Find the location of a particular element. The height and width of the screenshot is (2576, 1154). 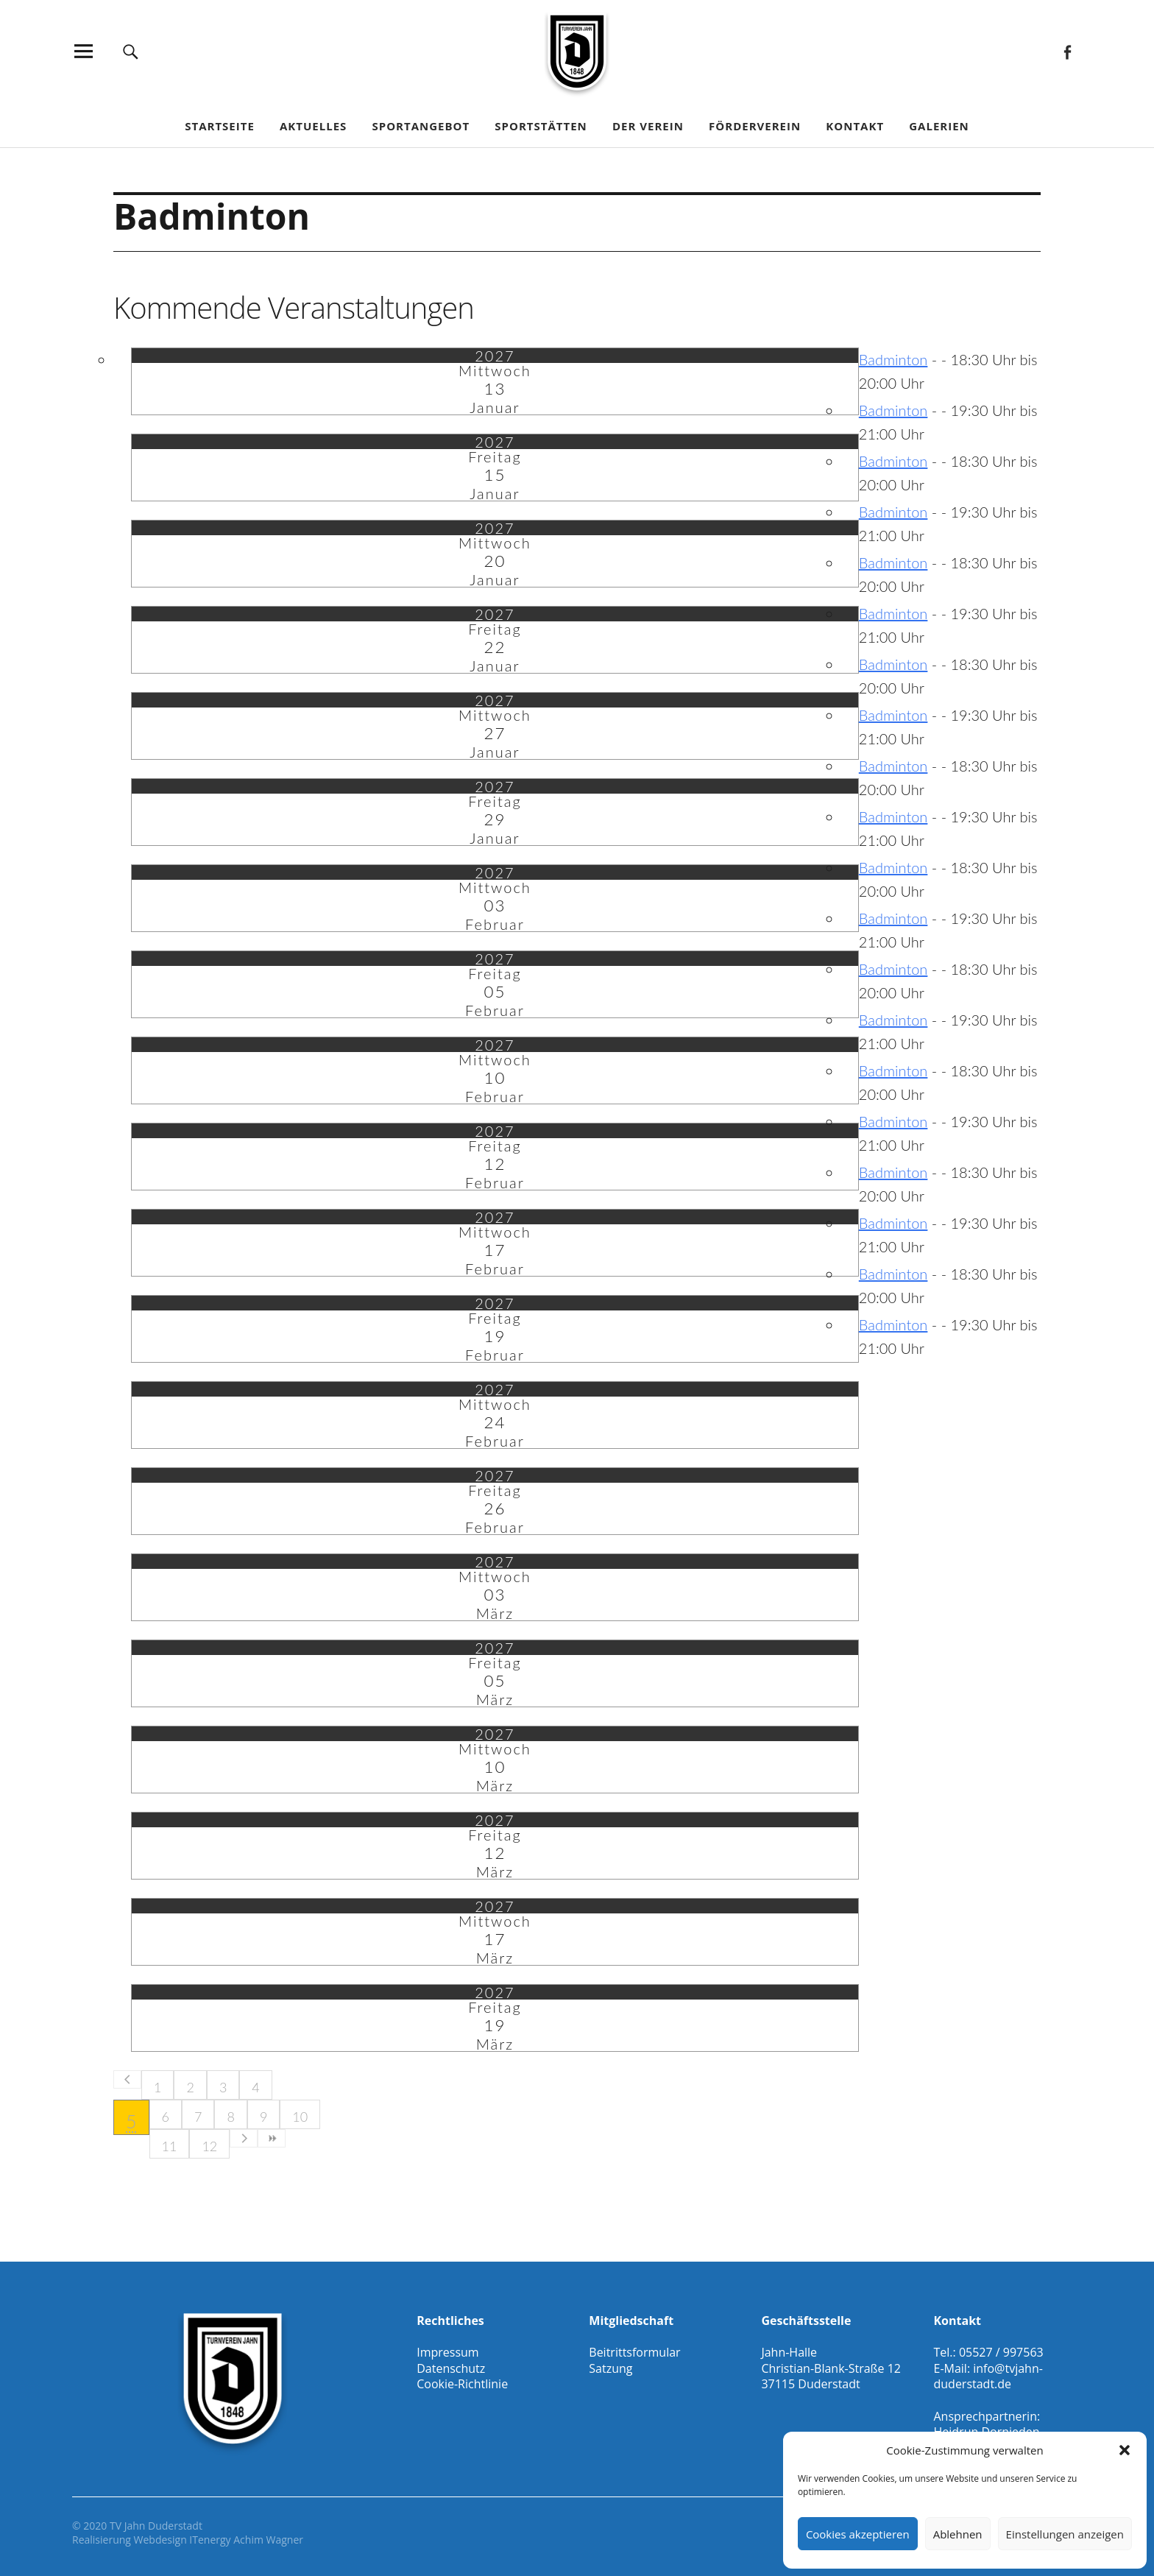

Einstellungen anzeigen is located at coordinates (1065, 2534).